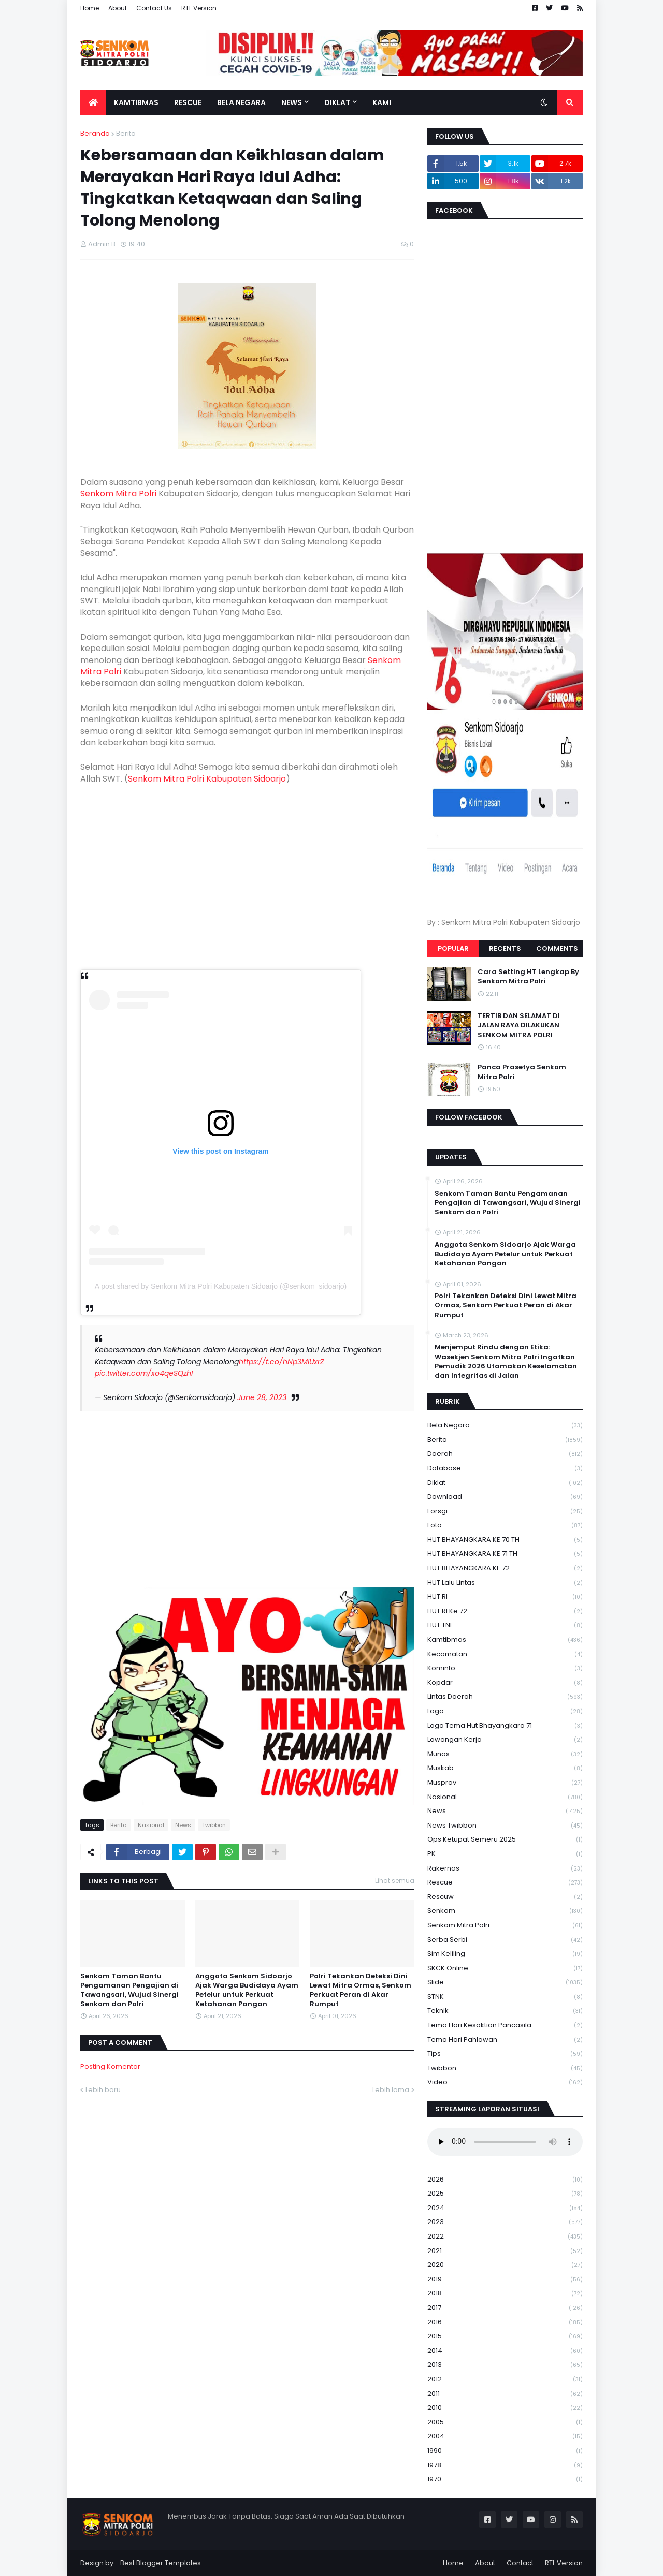  I want to click on Cara Setting HT Lengkap By Senkom Mitra Polri, so click(528, 976).